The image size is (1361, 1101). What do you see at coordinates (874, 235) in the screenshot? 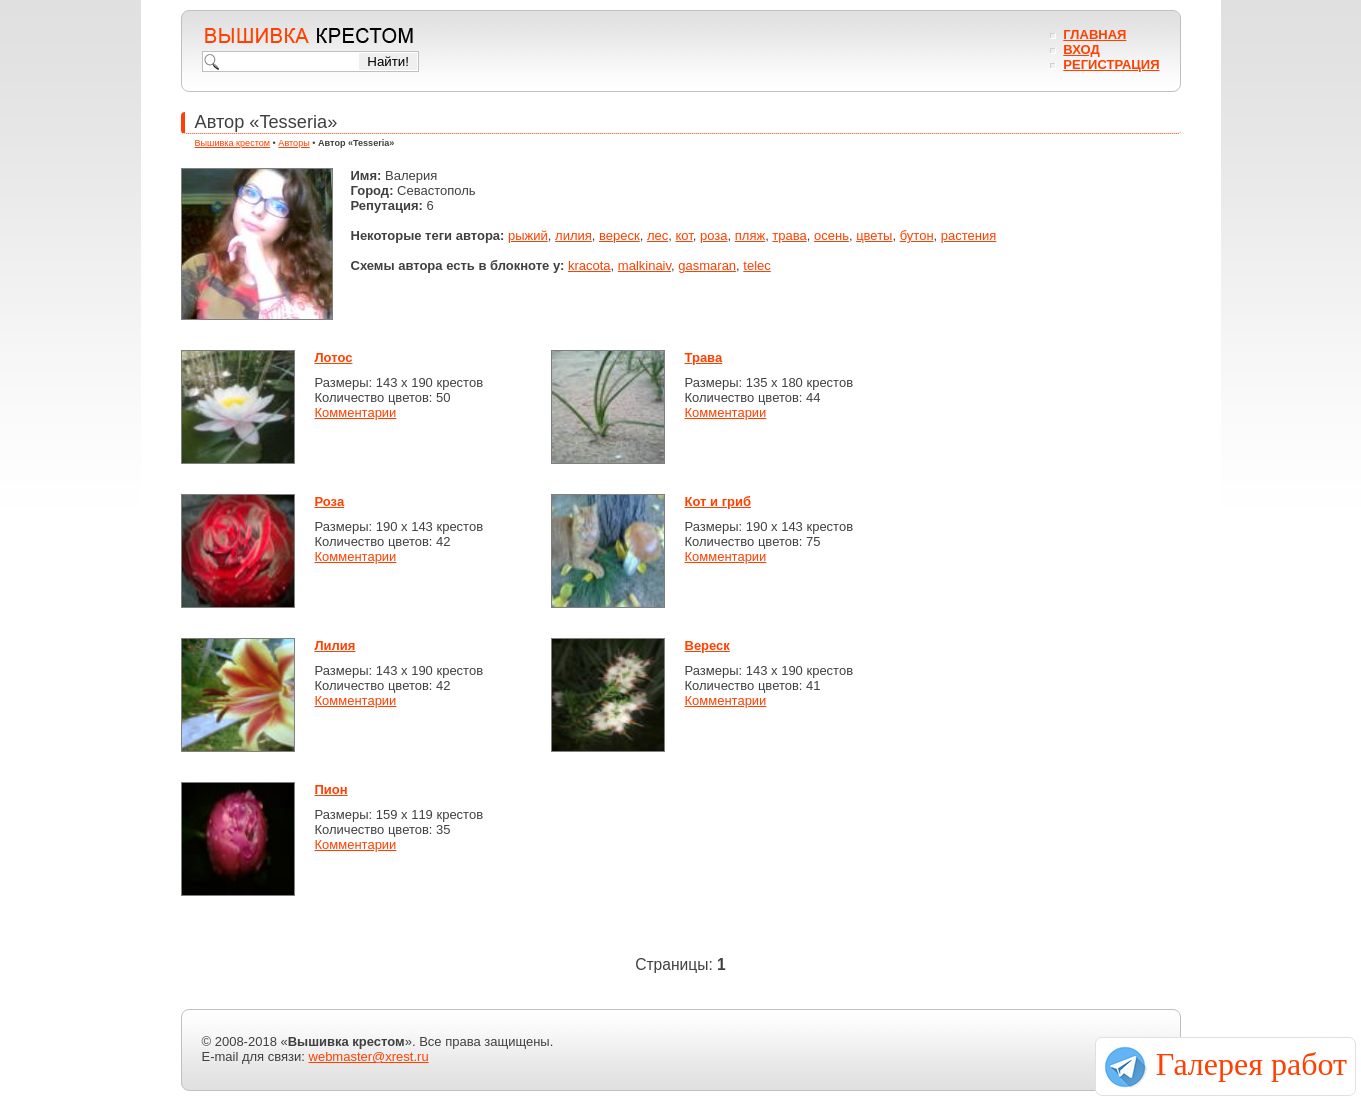
I see `цветы` at bounding box center [874, 235].